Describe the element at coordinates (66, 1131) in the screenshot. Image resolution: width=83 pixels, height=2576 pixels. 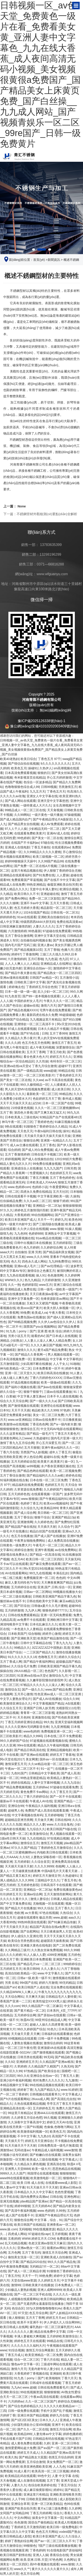
I see `操91` at that location.